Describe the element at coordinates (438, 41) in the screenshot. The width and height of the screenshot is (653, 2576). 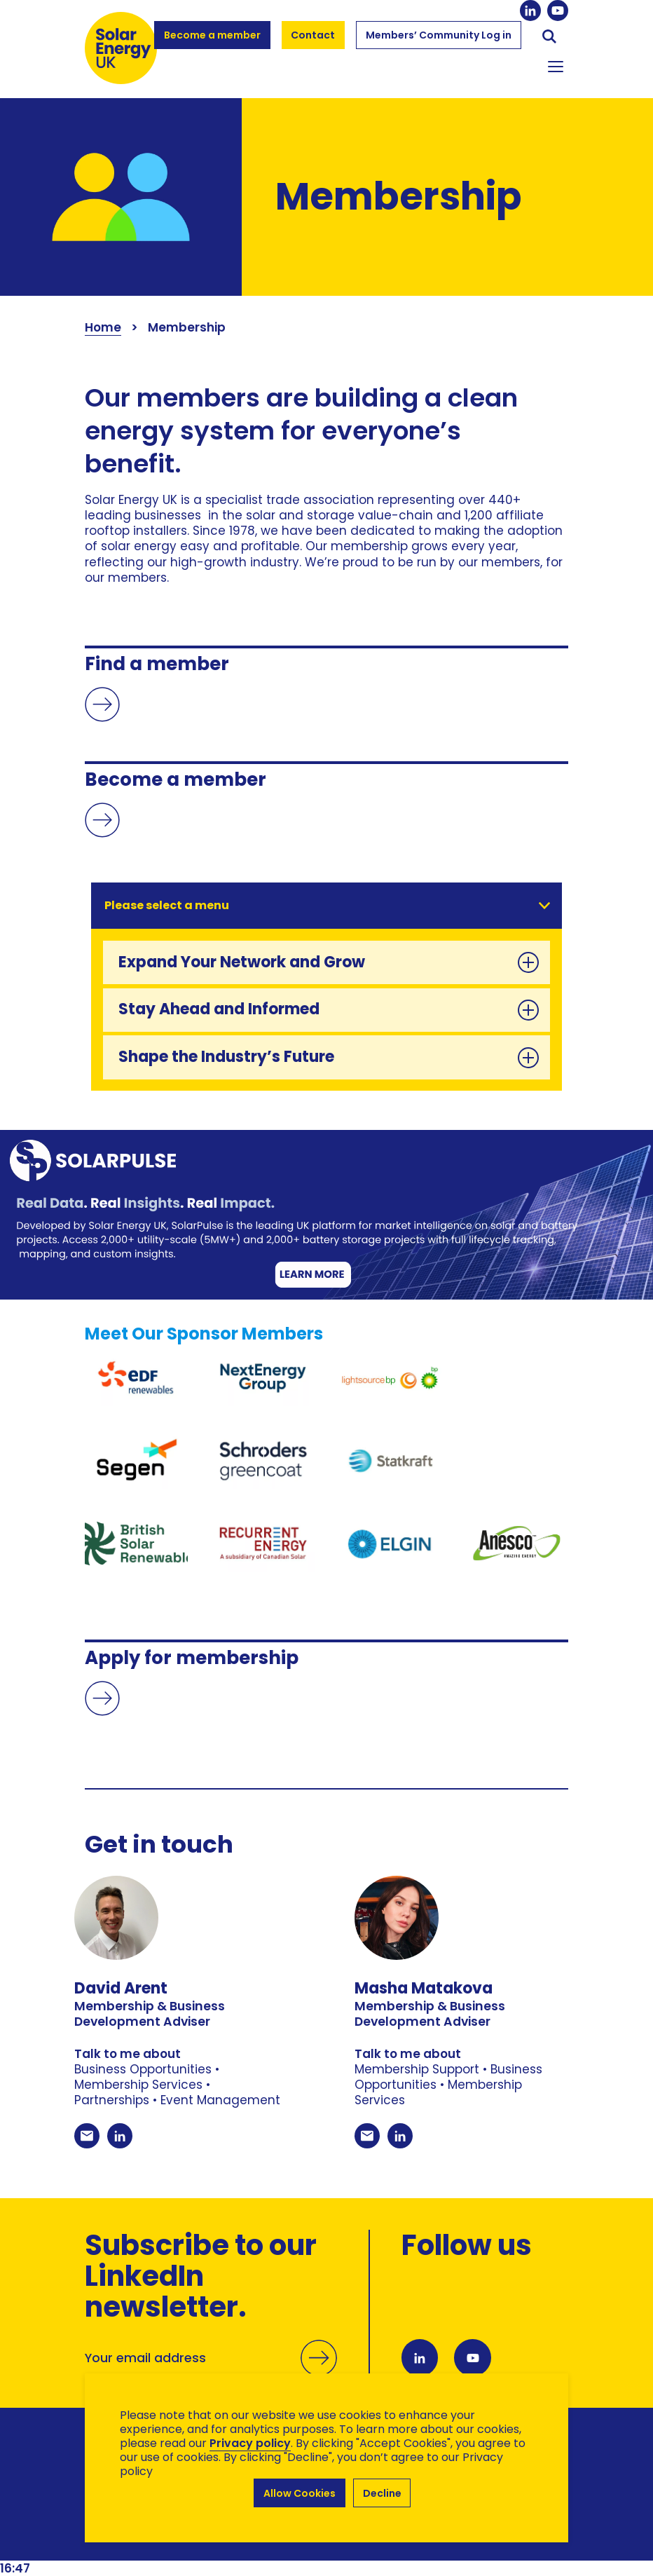
I see `Members’ Community Log in` at that location.